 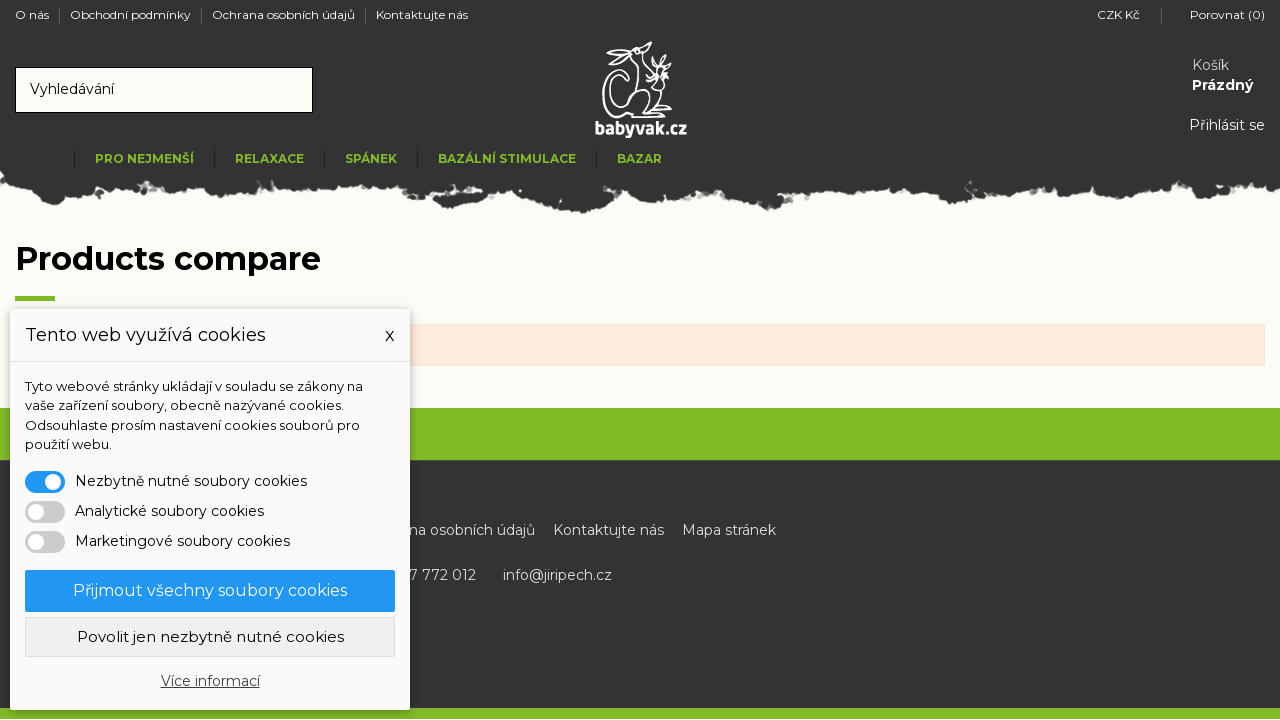 What do you see at coordinates (557, 575) in the screenshot?
I see `info@jiripech.cz` at bounding box center [557, 575].